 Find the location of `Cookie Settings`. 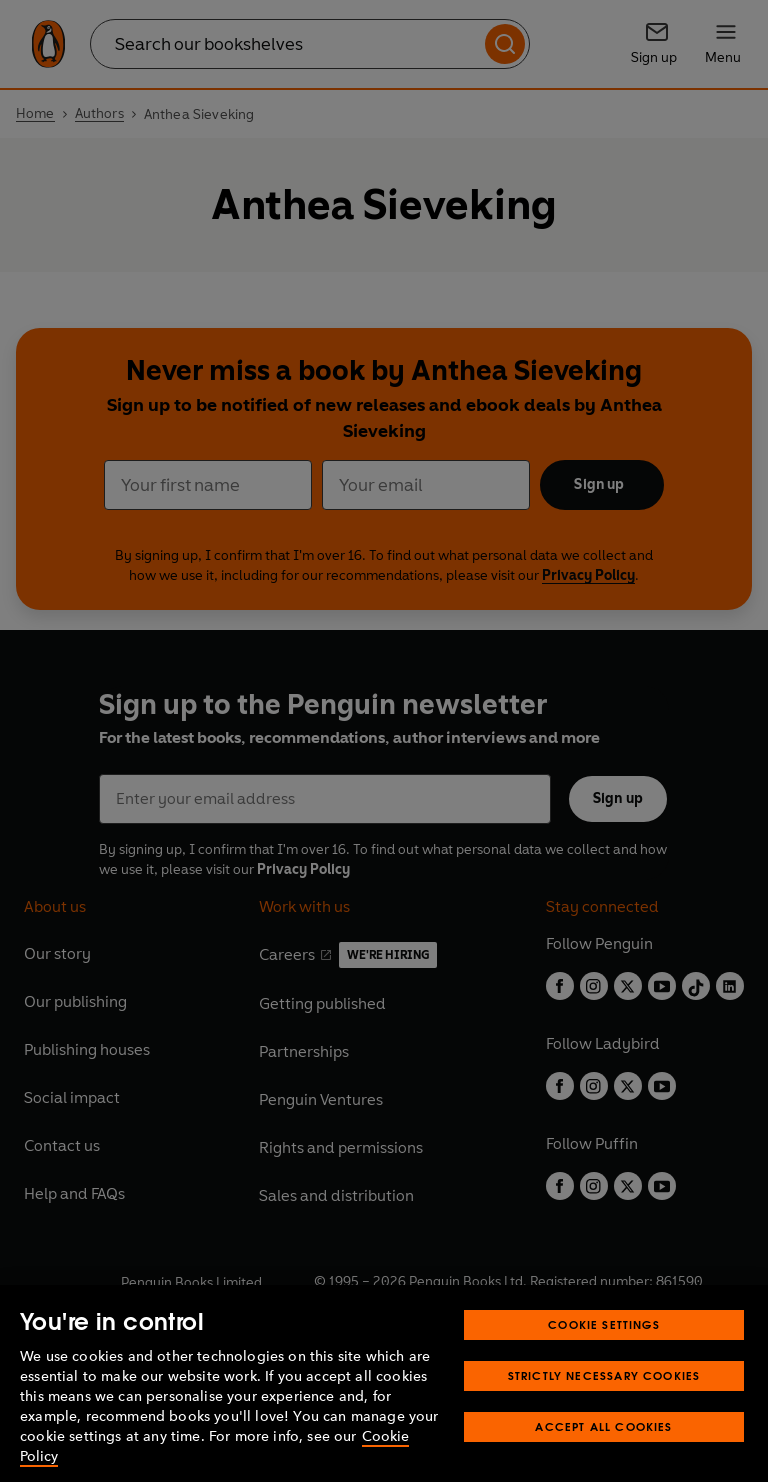

Cookie Settings is located at coordinates (604, 1358).